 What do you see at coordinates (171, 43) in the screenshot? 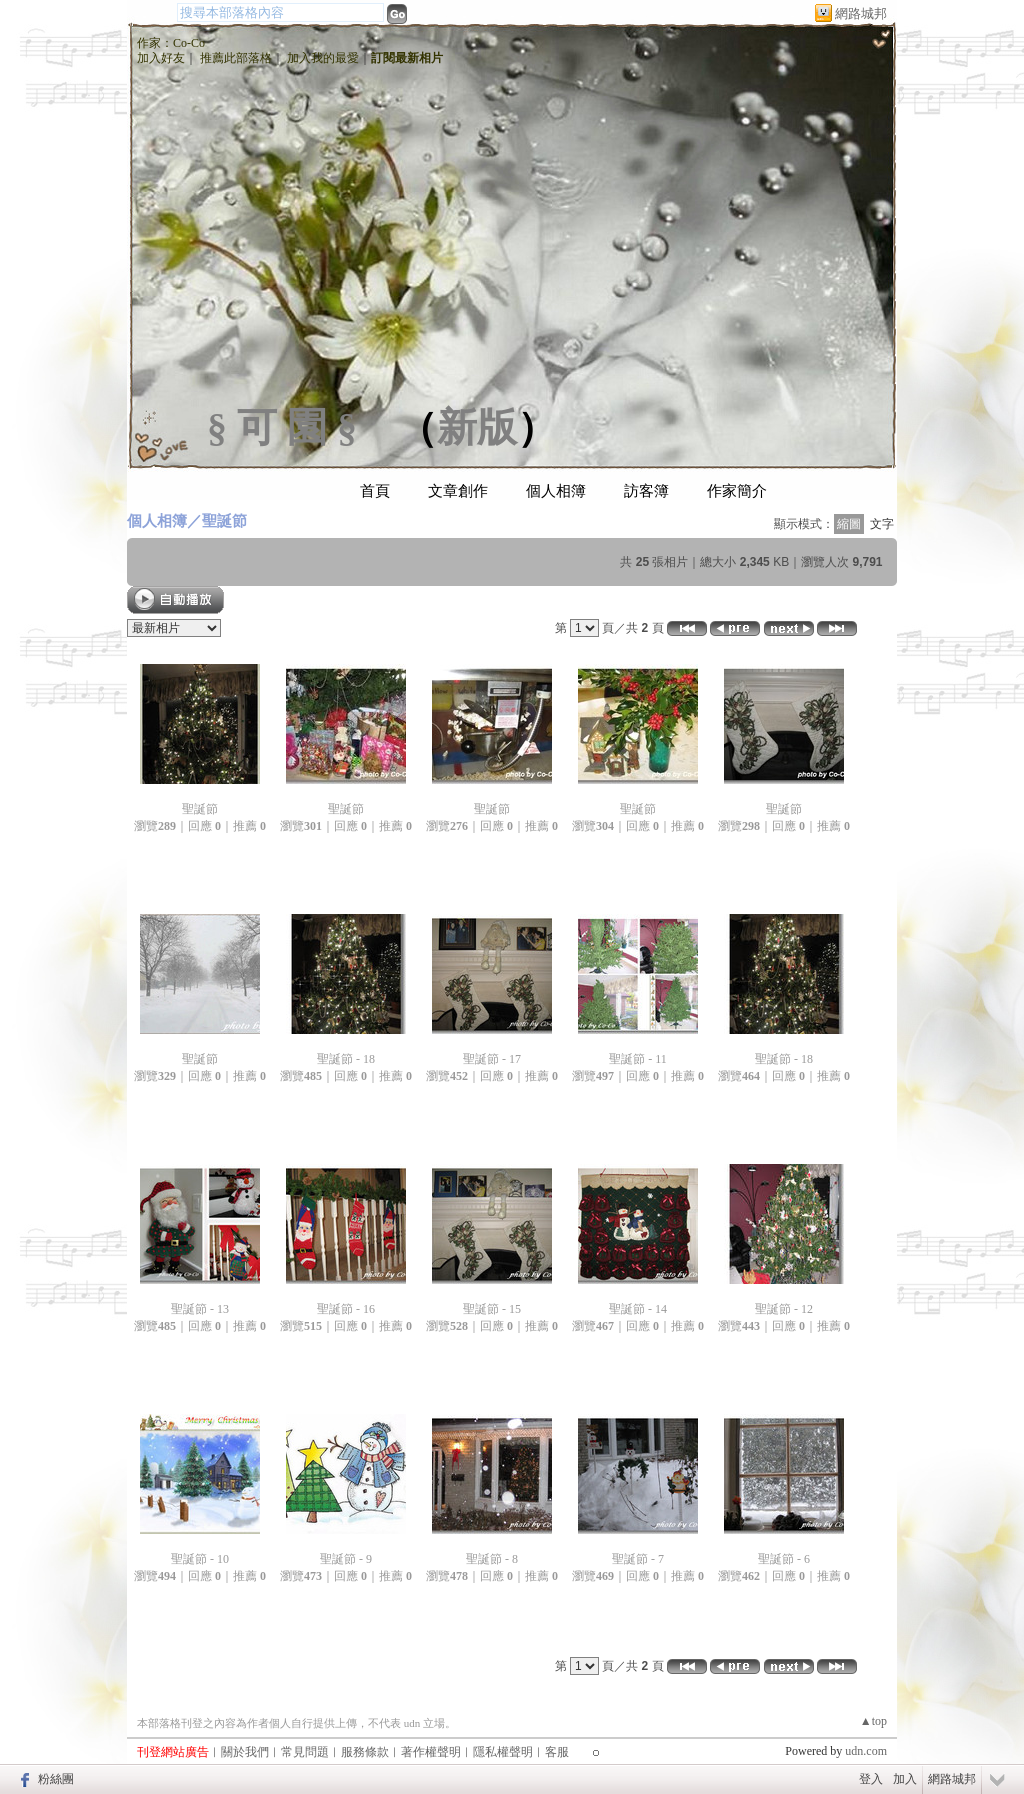
I see `作家：Co-Co` at bounding box center [171, 43].